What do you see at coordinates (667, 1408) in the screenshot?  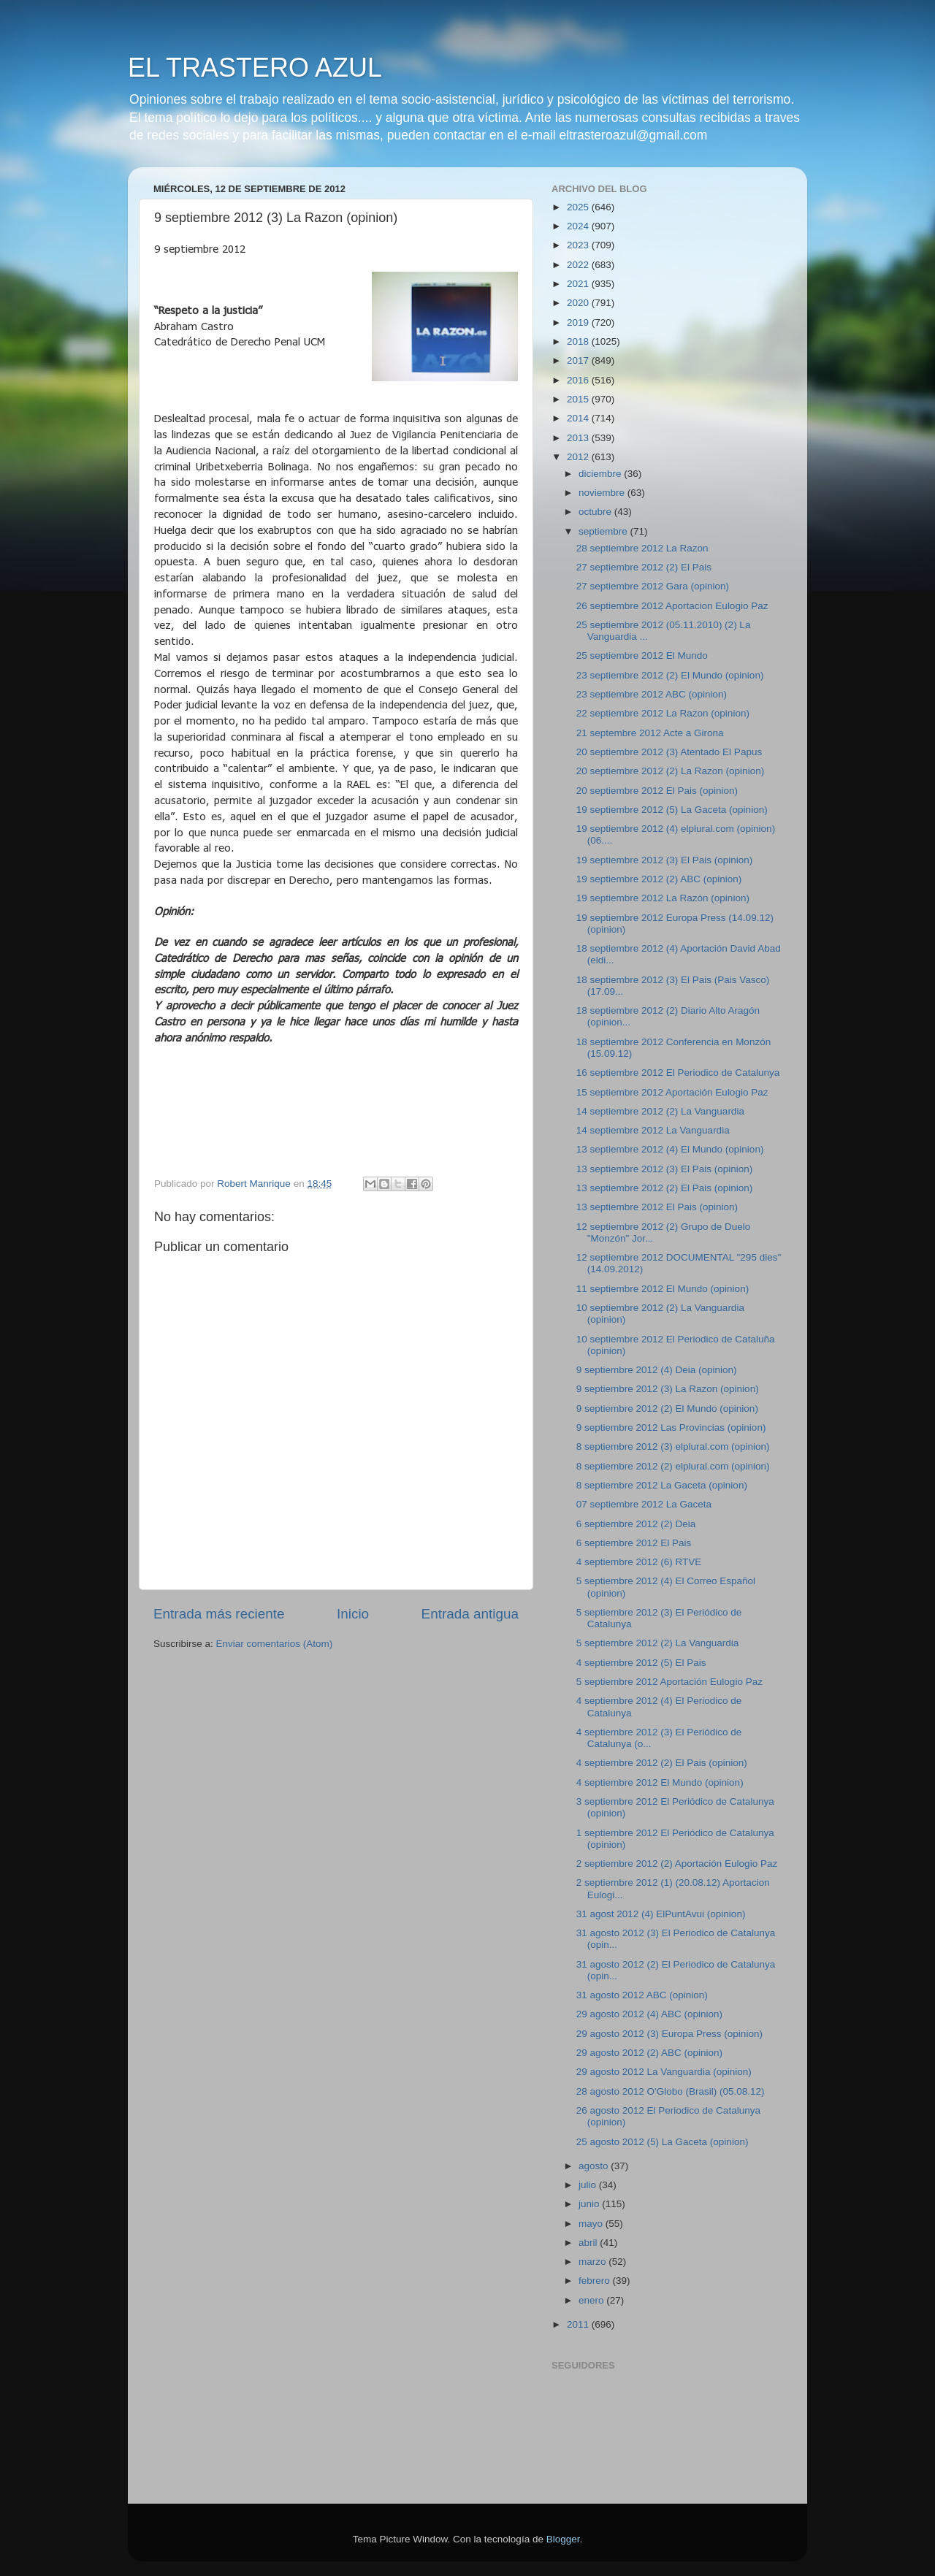 I see `9 septiembre 2012 (2) El Mundo (opinion)` at bounding box center [667, 1408].